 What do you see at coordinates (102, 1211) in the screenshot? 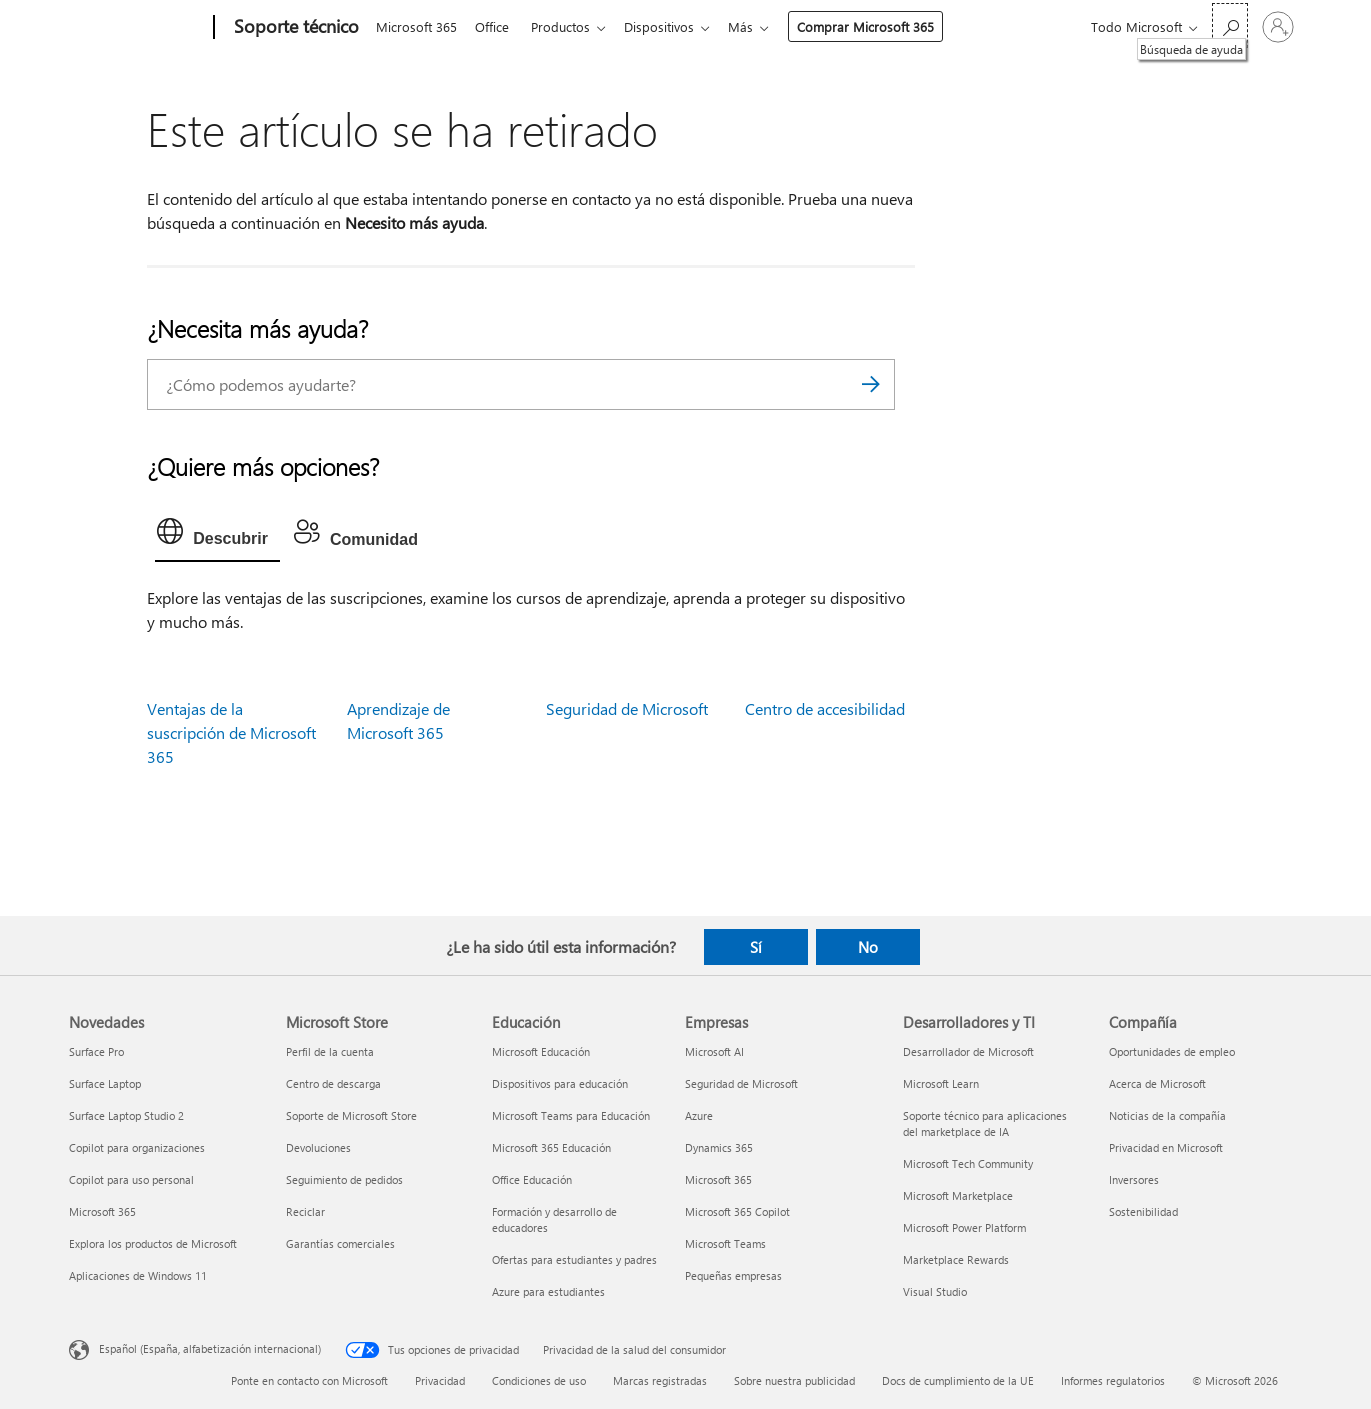
I see `Microsoft 365 [Microsoft 365 Novedades]` at bounding box center [102, 1211].